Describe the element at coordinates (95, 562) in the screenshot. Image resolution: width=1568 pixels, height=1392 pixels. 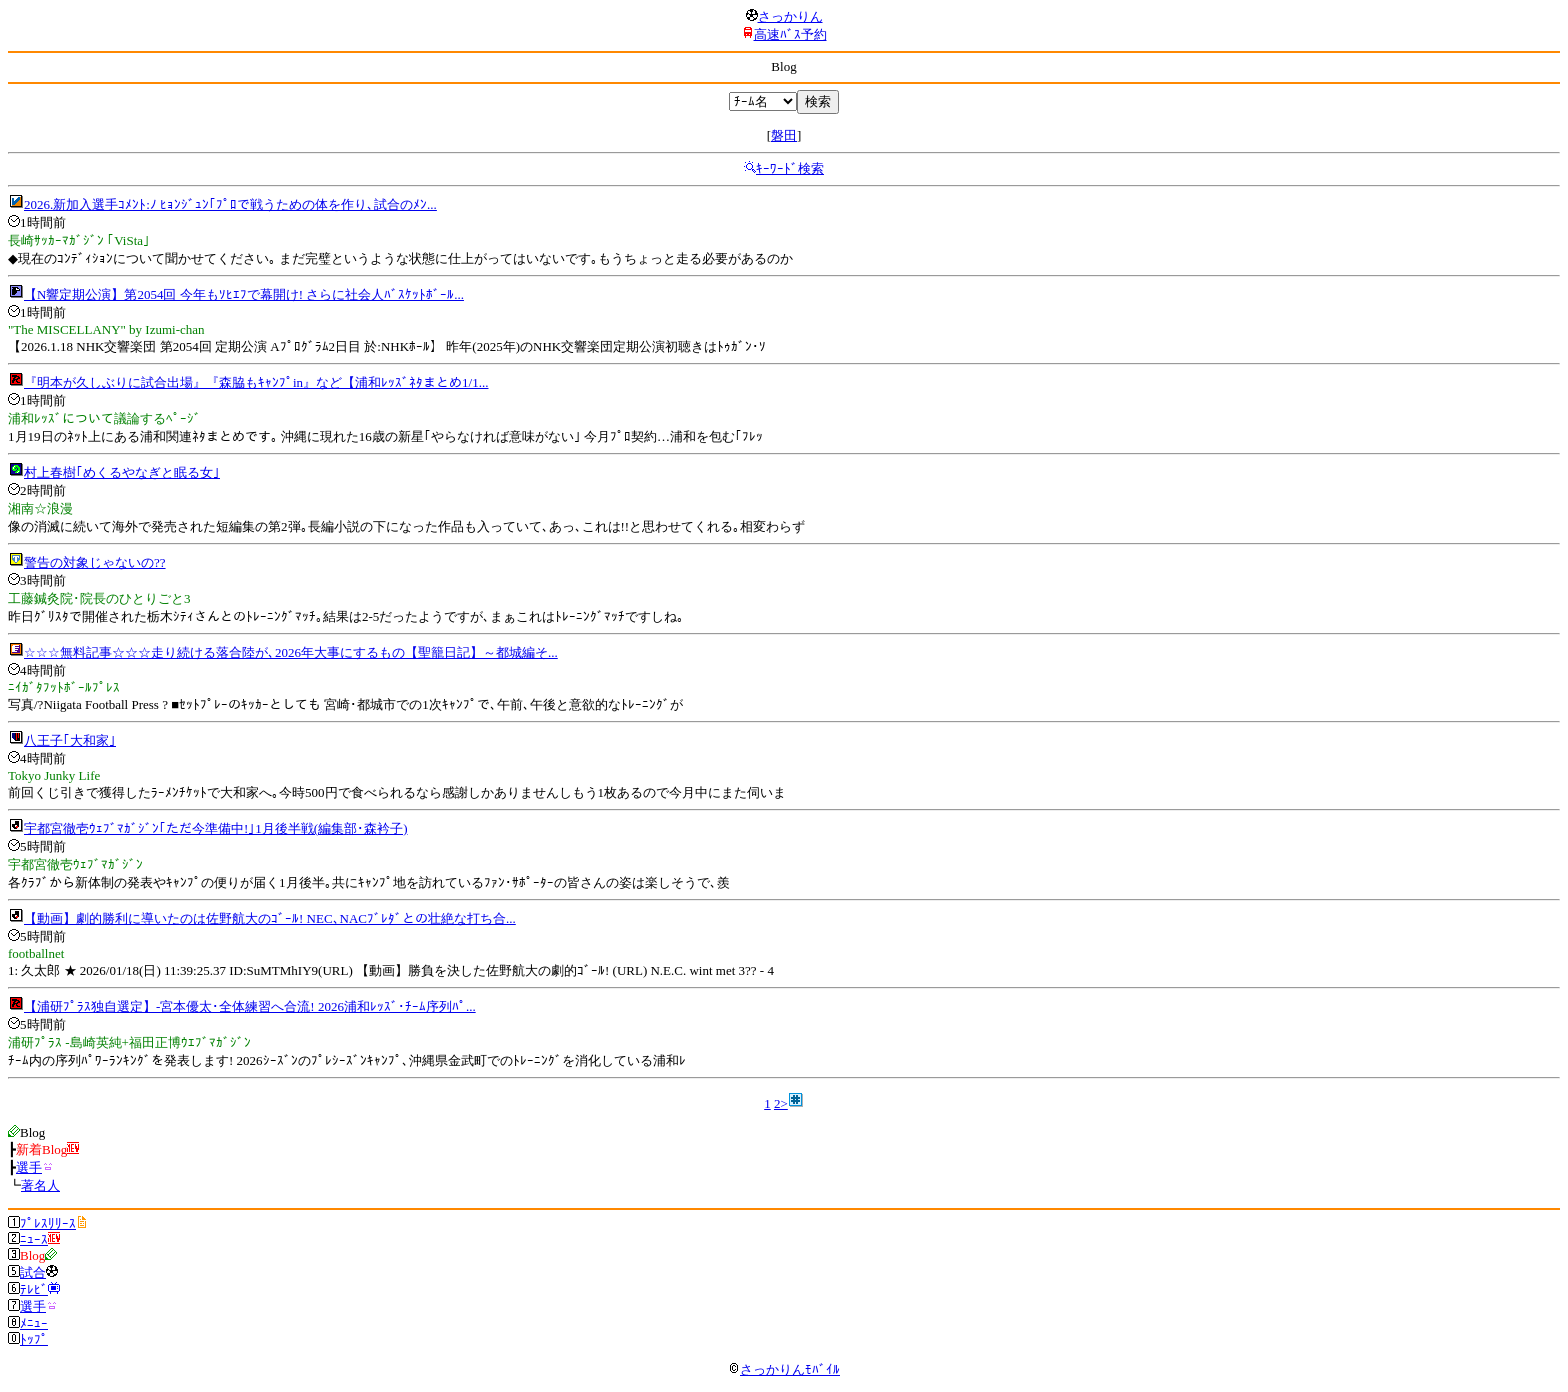
I see `警告の対象じゃないの??` at that location.